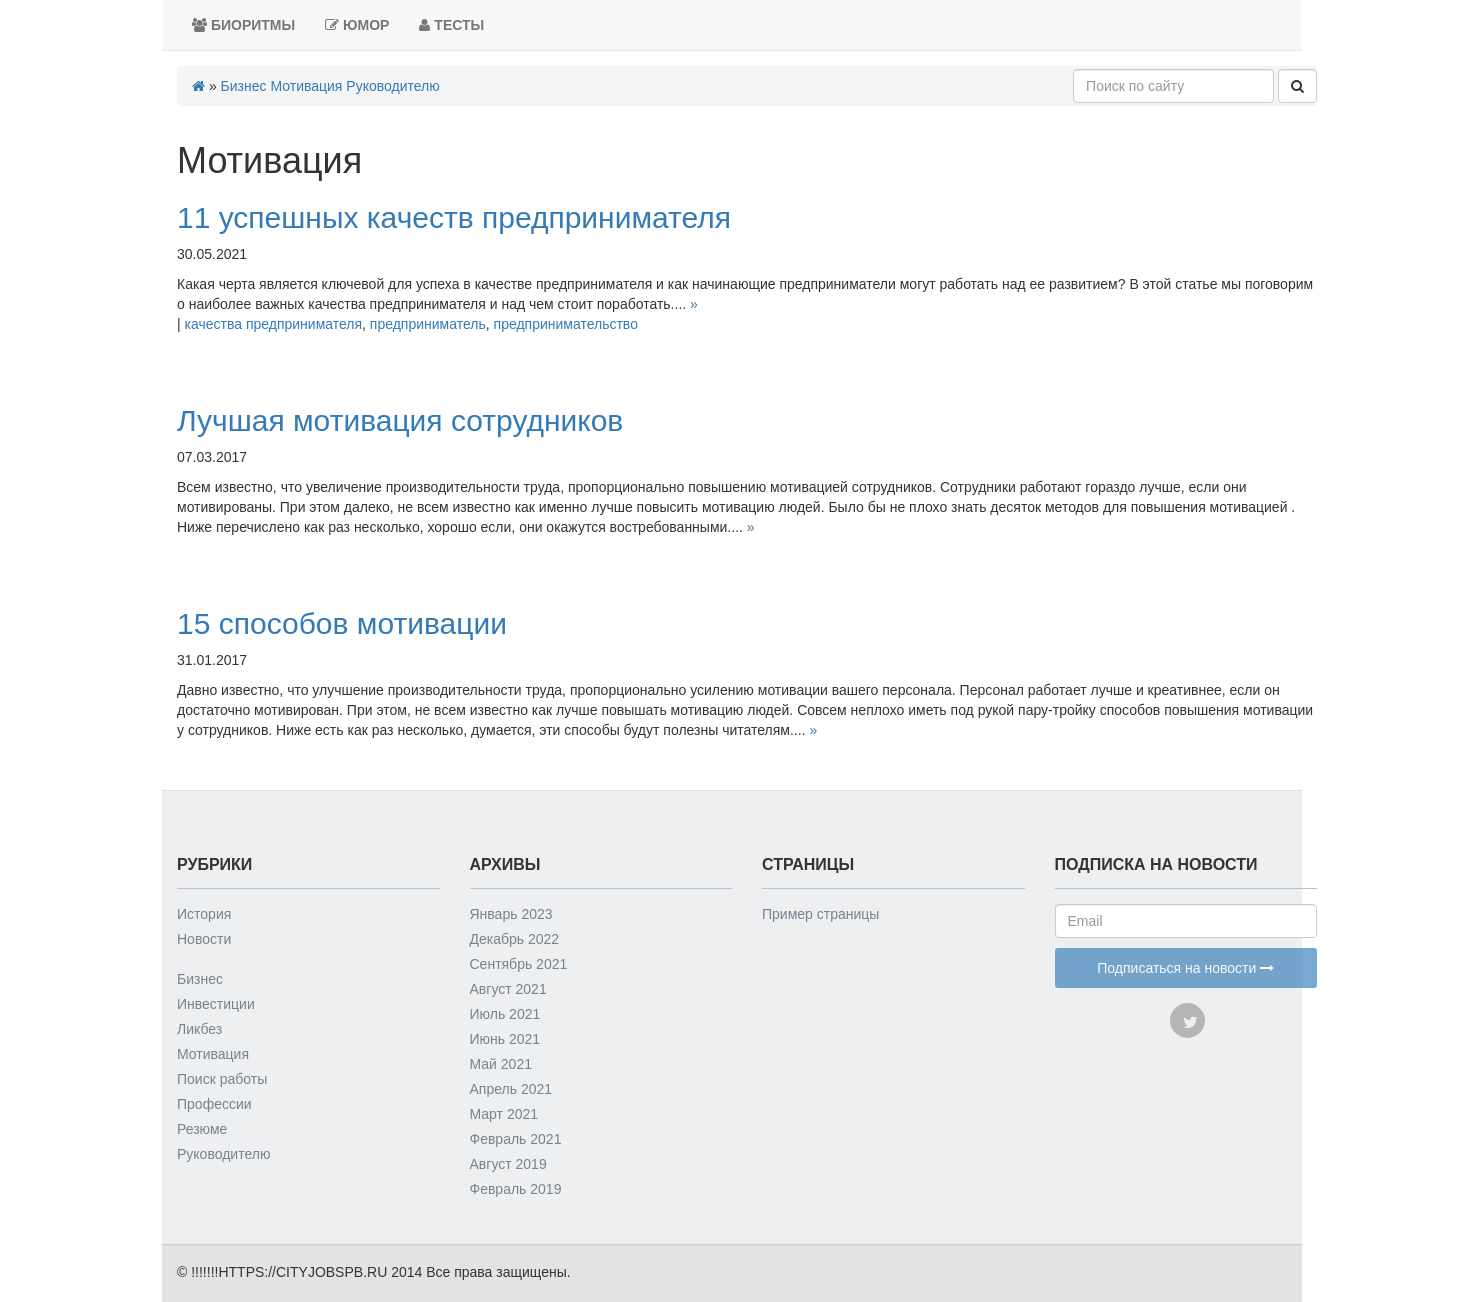  What do you see at coordinates (508, 989) in the screenshot?
I see `Август 2021` at bounding box center [508, 989].